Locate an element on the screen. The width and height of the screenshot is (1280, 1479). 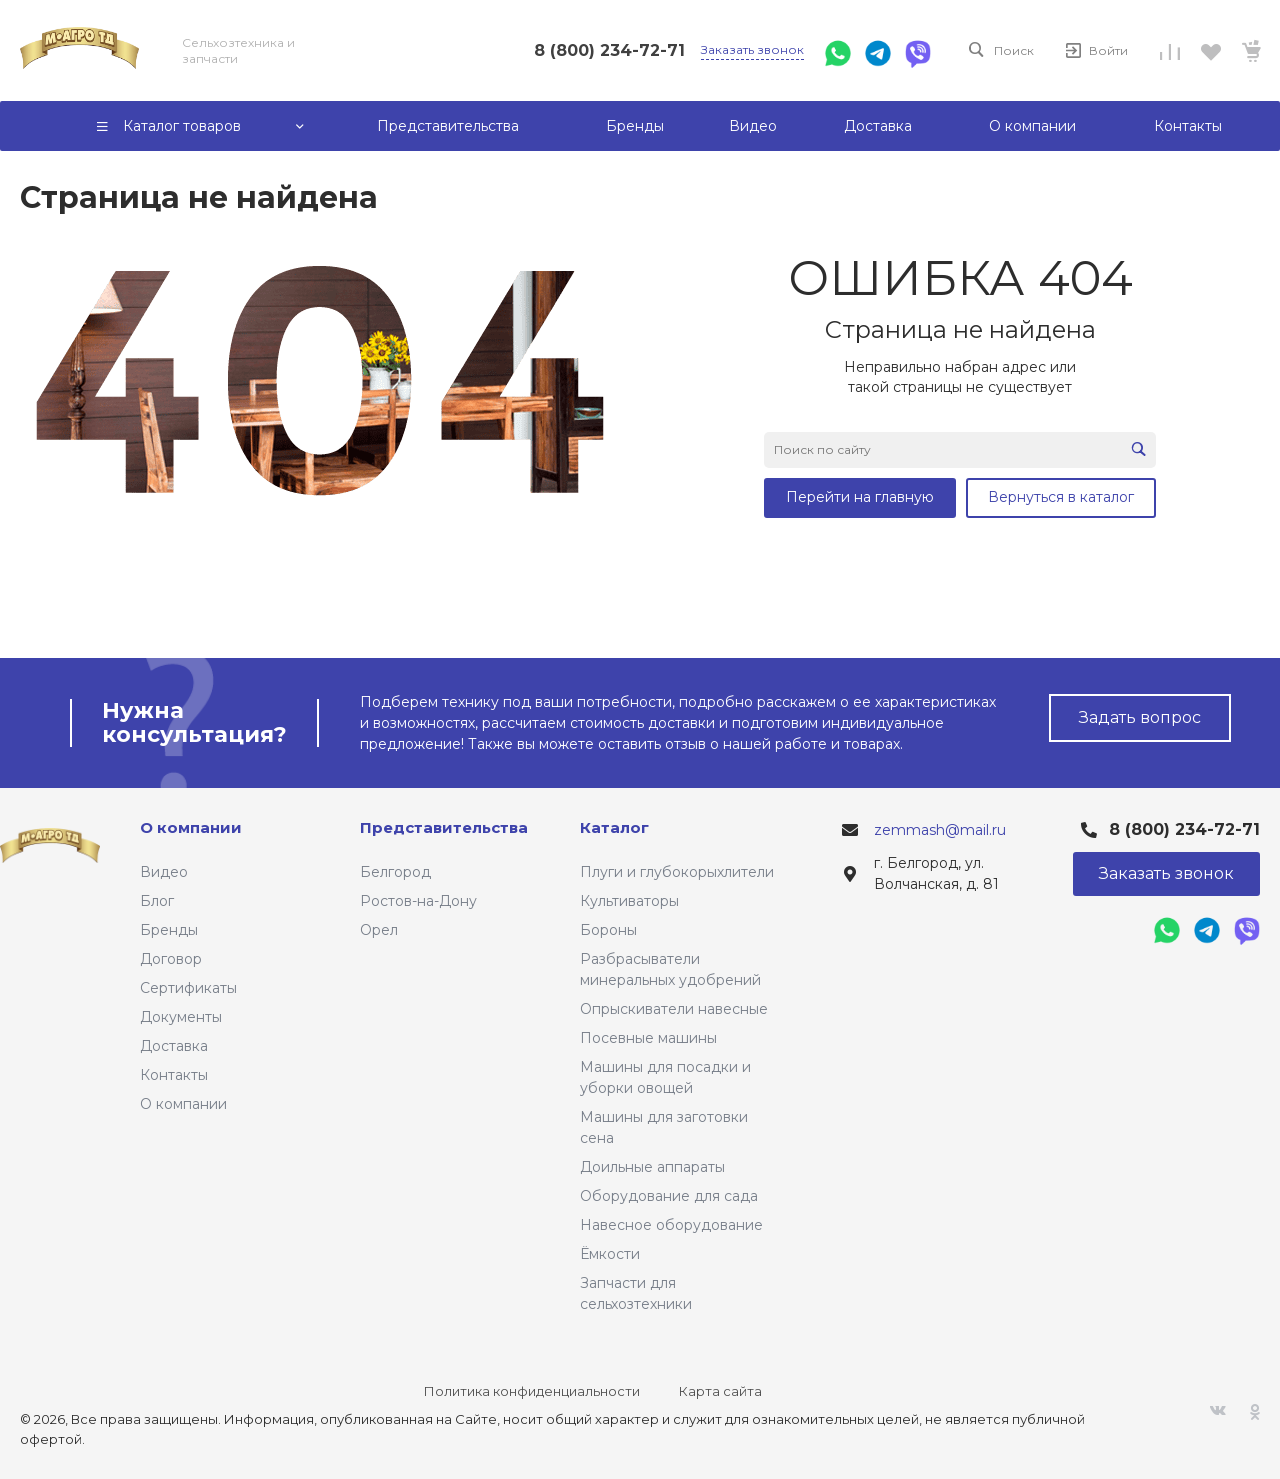
Перейти на главную is located at coordinates (860, 497).